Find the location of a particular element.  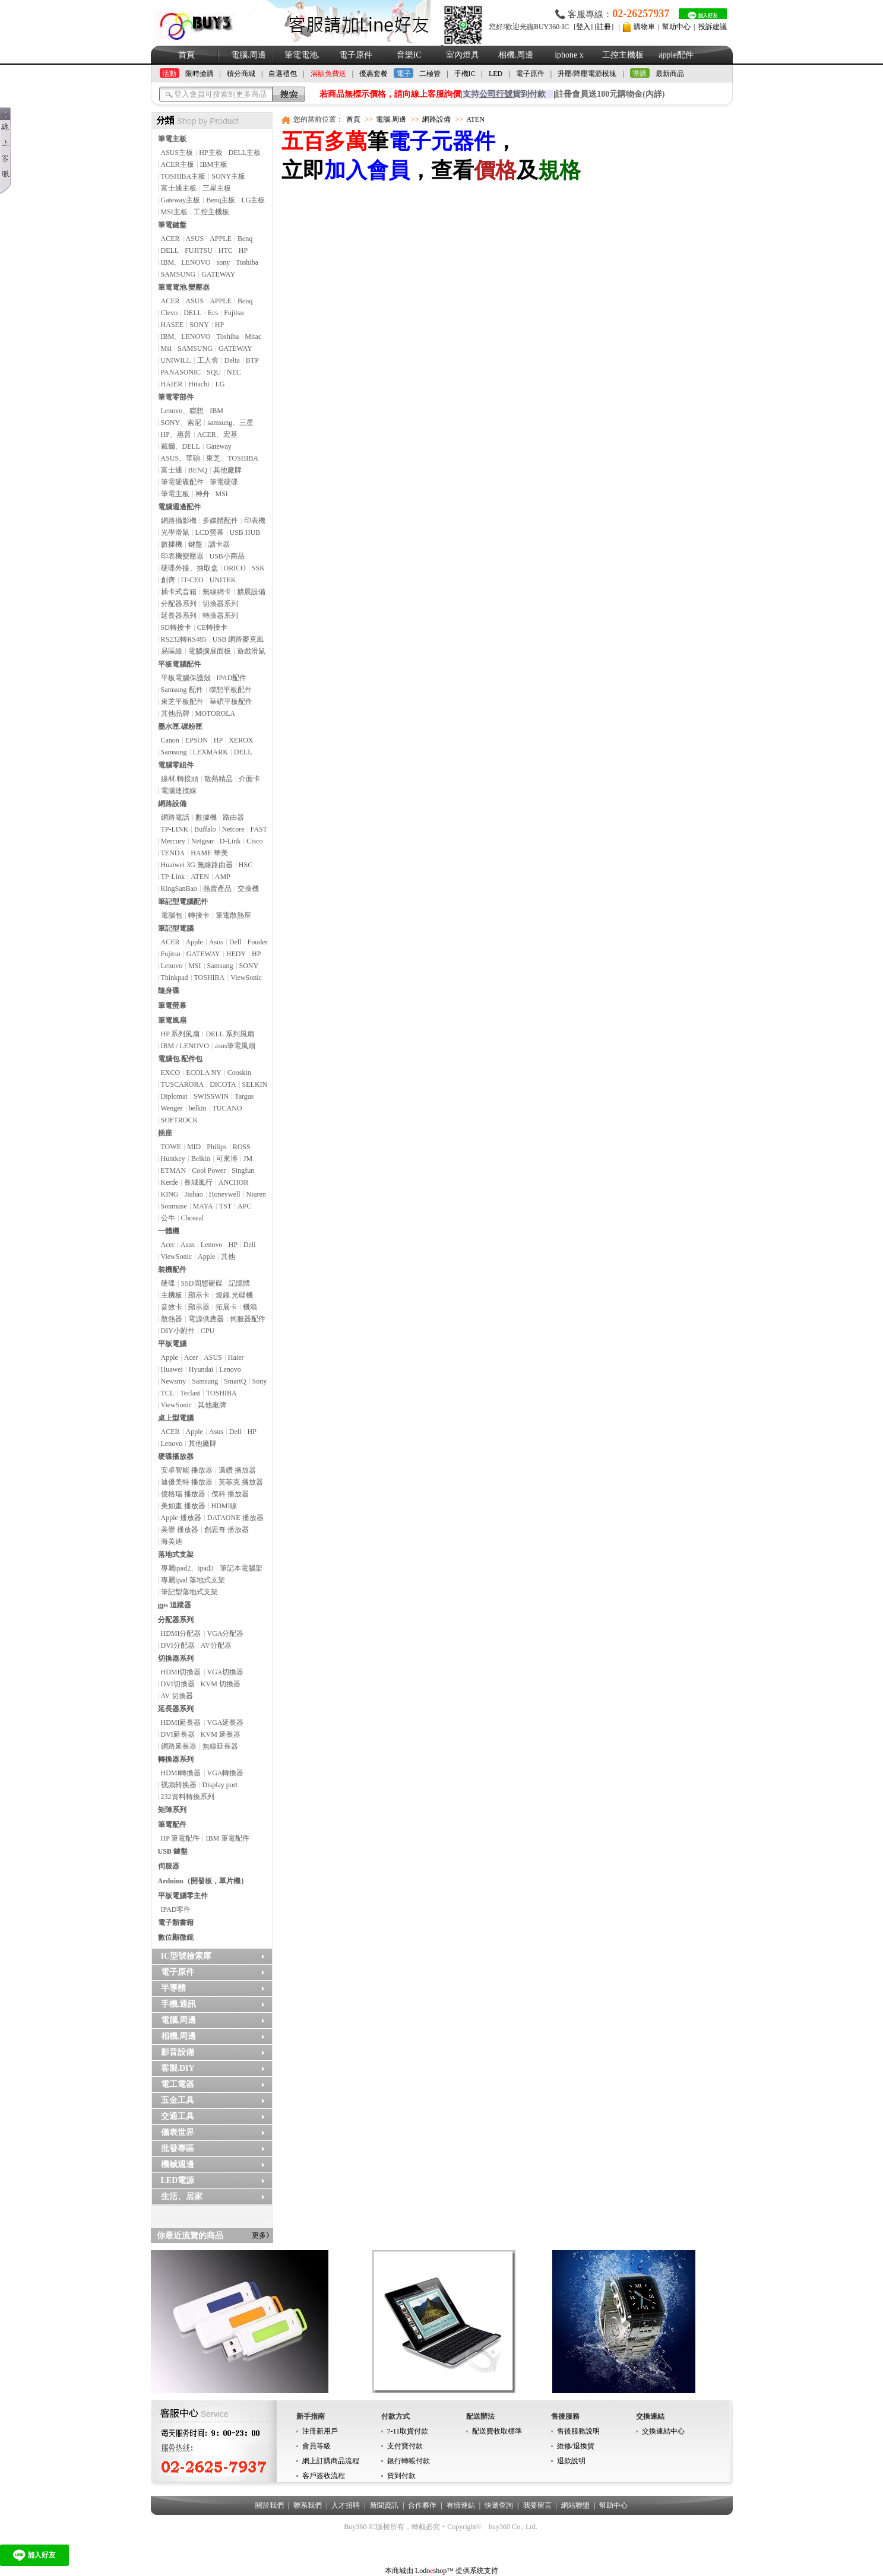

Apple 播放器 is located at coordinates (181, 1518).